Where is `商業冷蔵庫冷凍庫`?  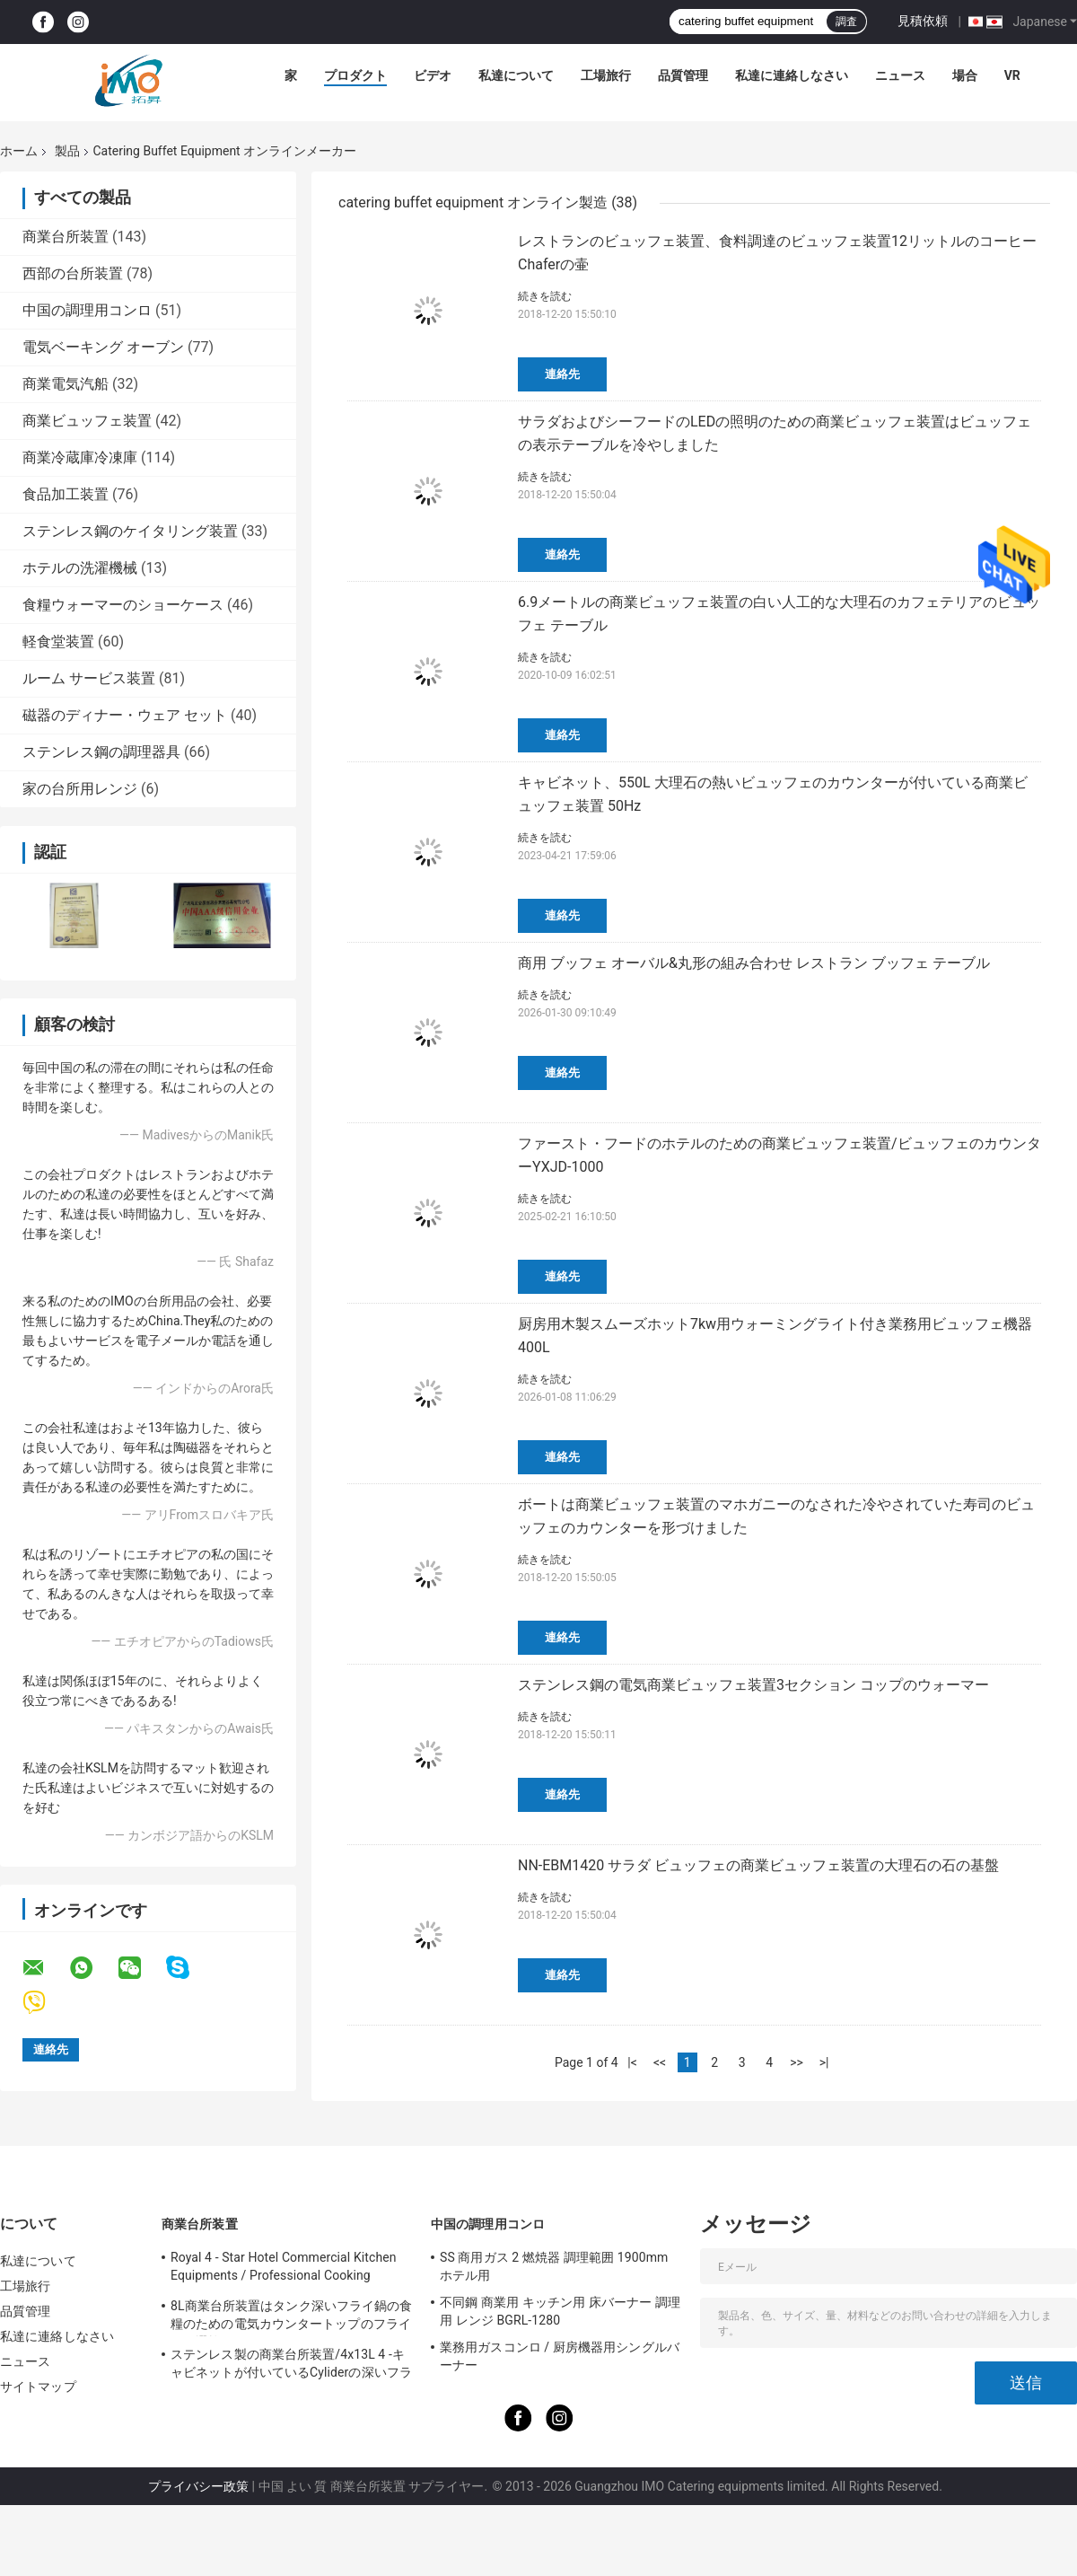 商業冷蔵庫冷凍庫 is located at coordinates (79, 457).